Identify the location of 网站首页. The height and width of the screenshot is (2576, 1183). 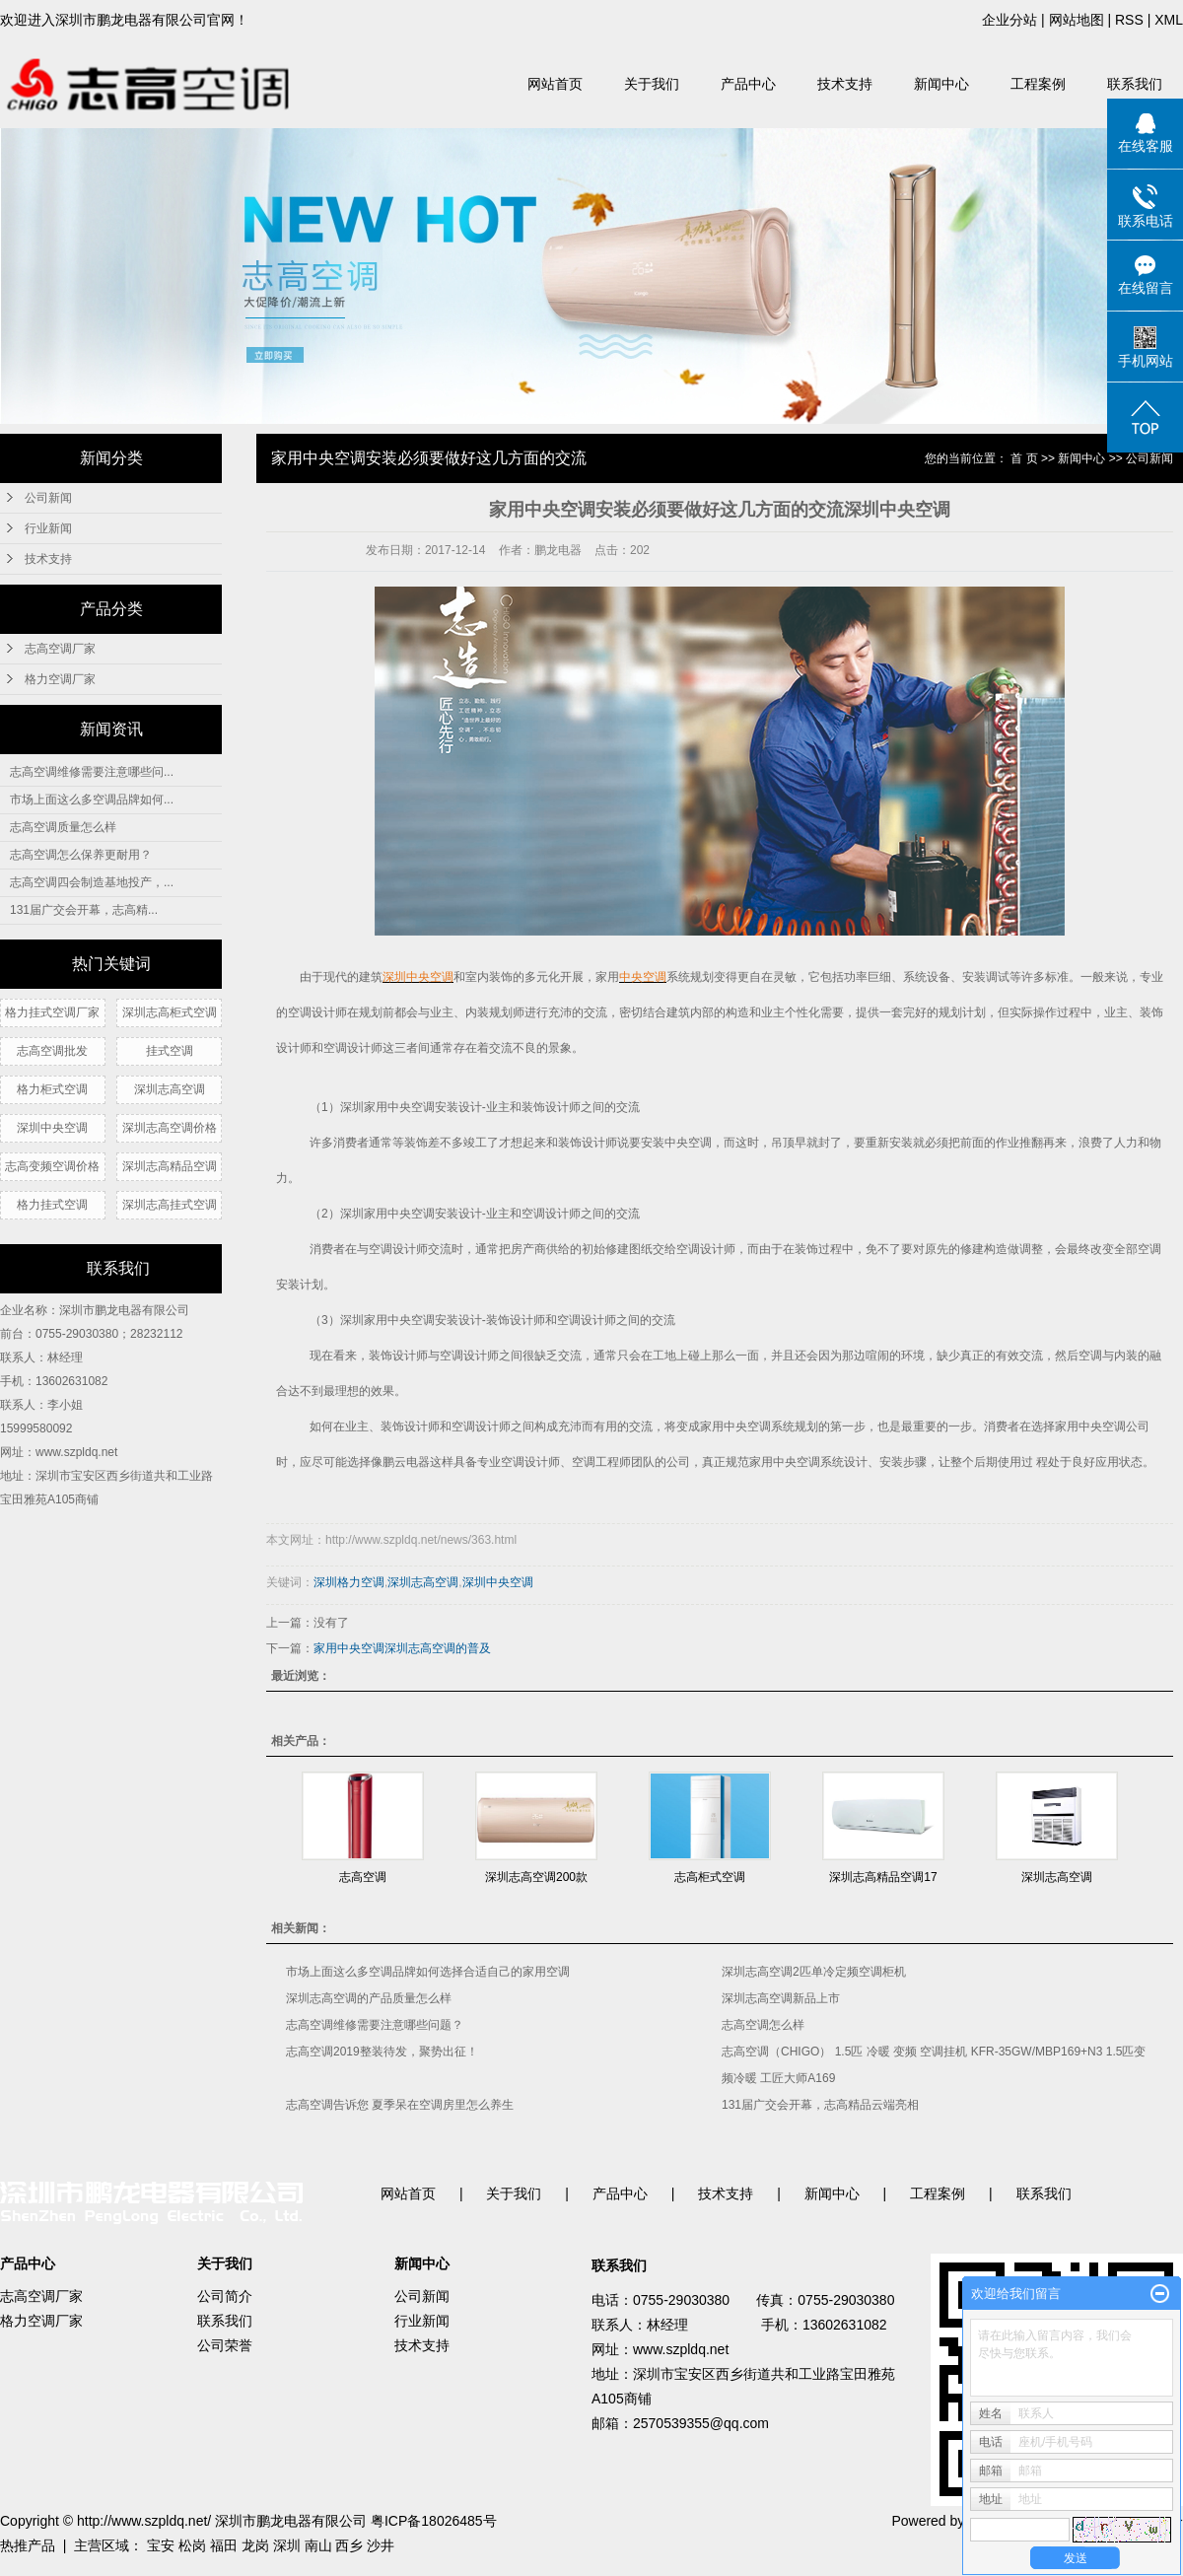
(555, 84).